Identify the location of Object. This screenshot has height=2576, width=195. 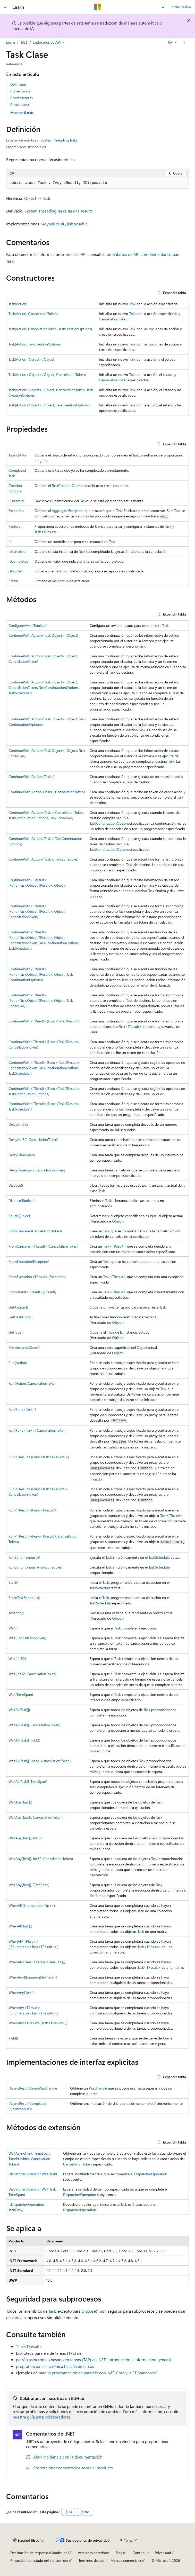
(30, 198).